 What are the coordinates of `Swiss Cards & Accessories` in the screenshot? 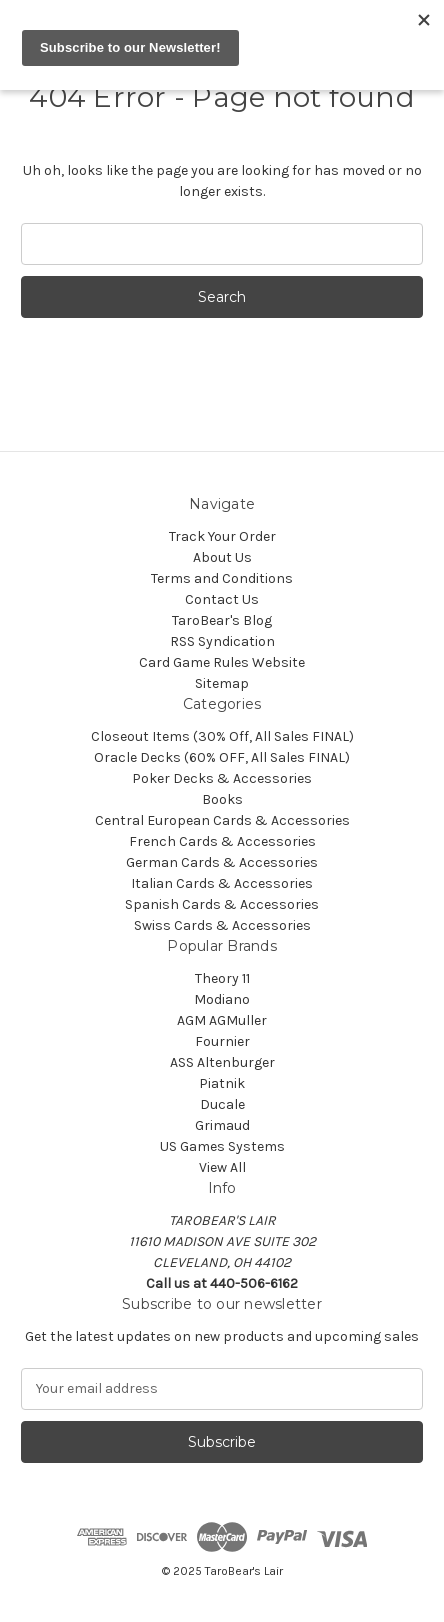 It's located at (222, 925).